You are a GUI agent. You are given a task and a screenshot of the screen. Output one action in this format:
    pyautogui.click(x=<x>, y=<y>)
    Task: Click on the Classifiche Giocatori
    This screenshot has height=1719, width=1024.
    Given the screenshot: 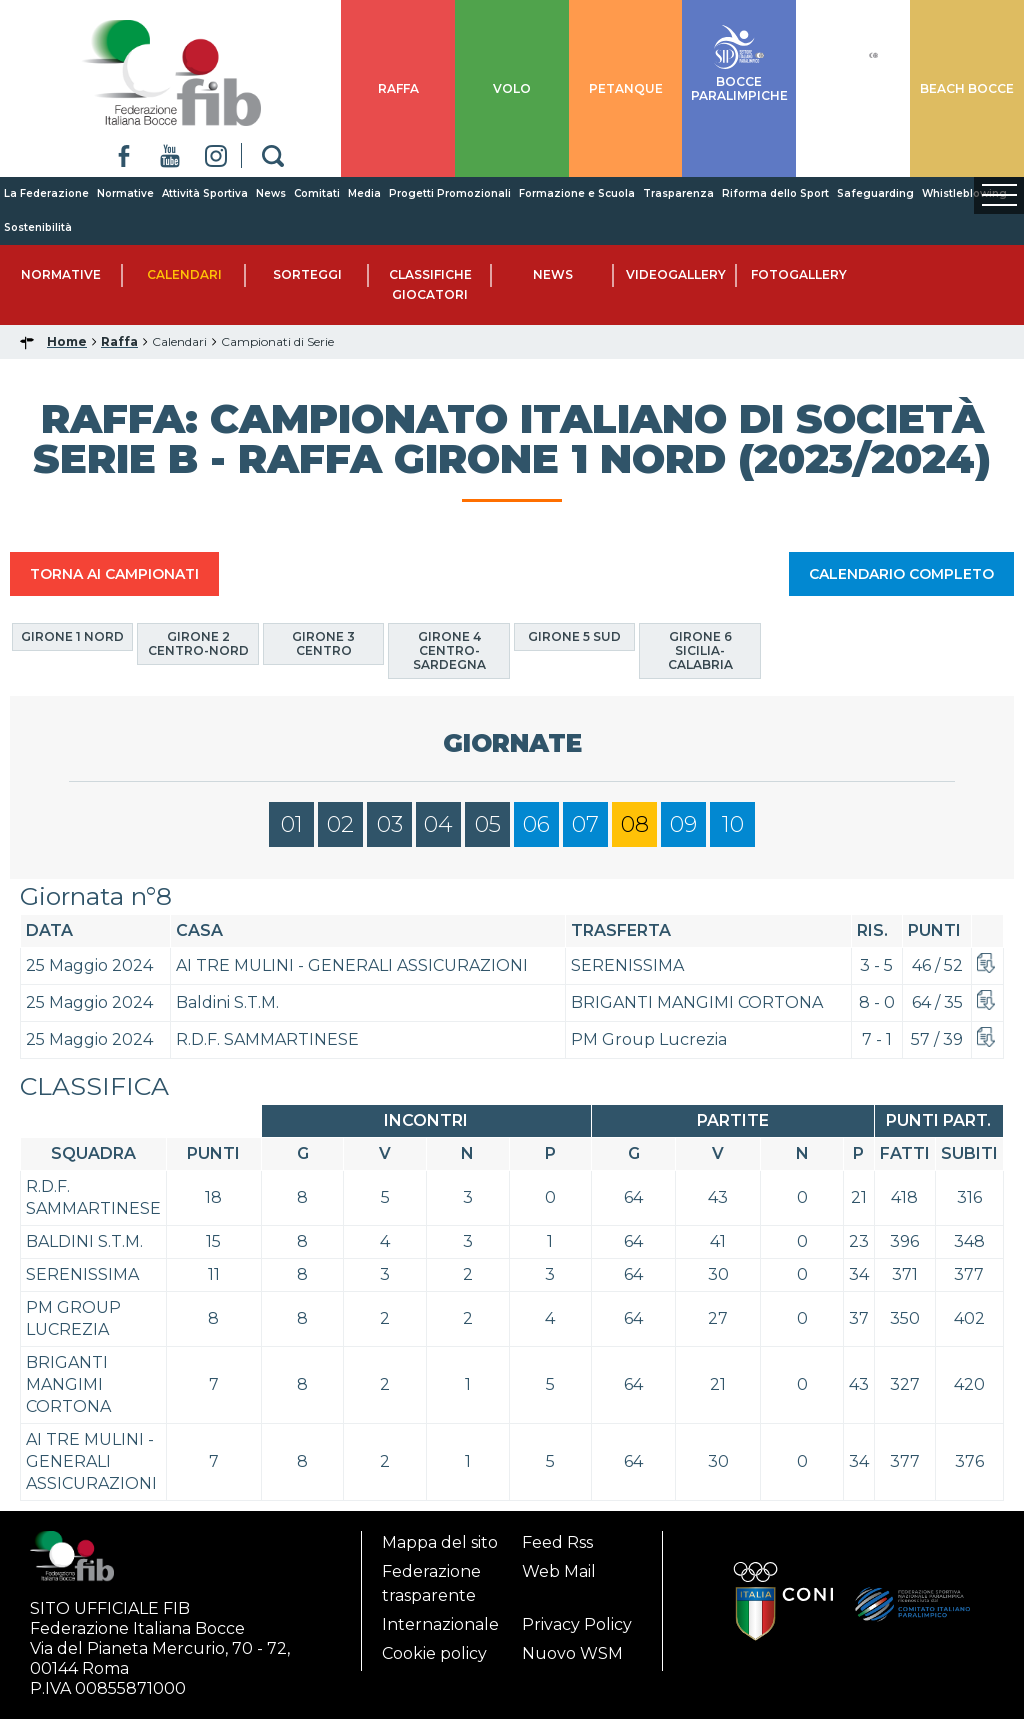 What is the action you would take?
    pyautogui.click(x=430, y=284)
    